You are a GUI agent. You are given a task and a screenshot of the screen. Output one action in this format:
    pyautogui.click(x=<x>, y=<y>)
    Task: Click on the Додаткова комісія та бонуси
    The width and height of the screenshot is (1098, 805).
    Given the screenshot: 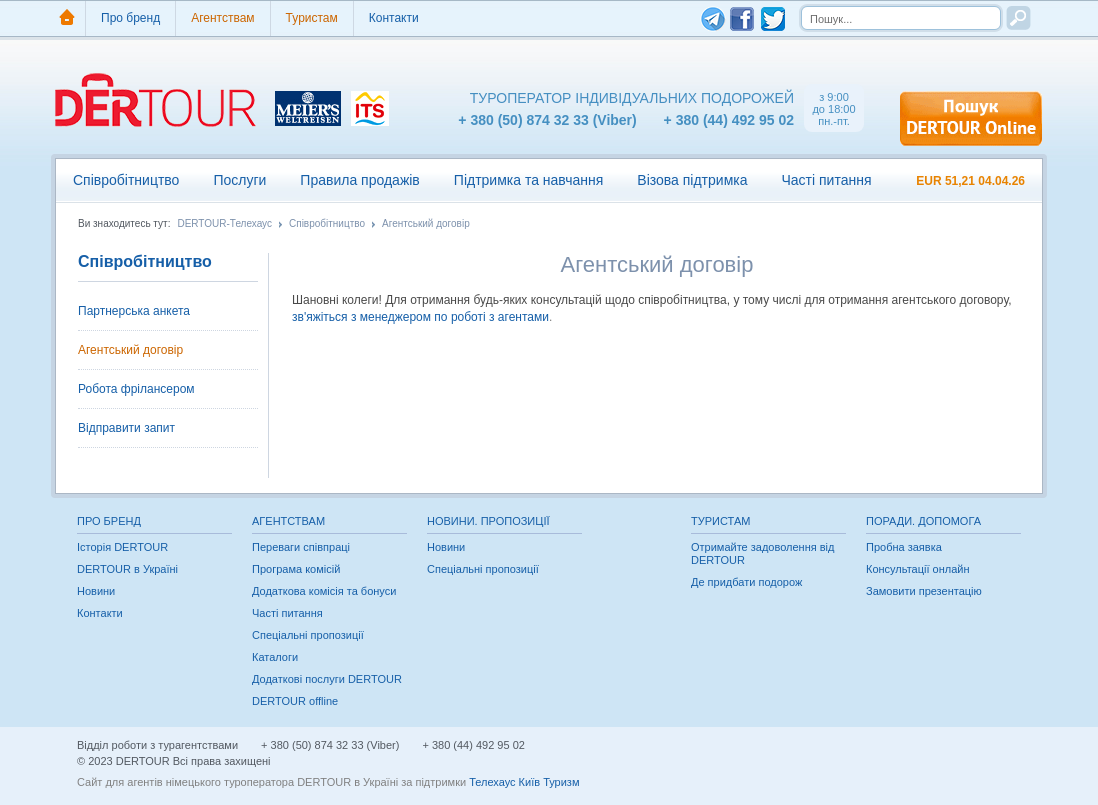 What is the action you would take?
    pyautogui.click(x=324, y=591)
    